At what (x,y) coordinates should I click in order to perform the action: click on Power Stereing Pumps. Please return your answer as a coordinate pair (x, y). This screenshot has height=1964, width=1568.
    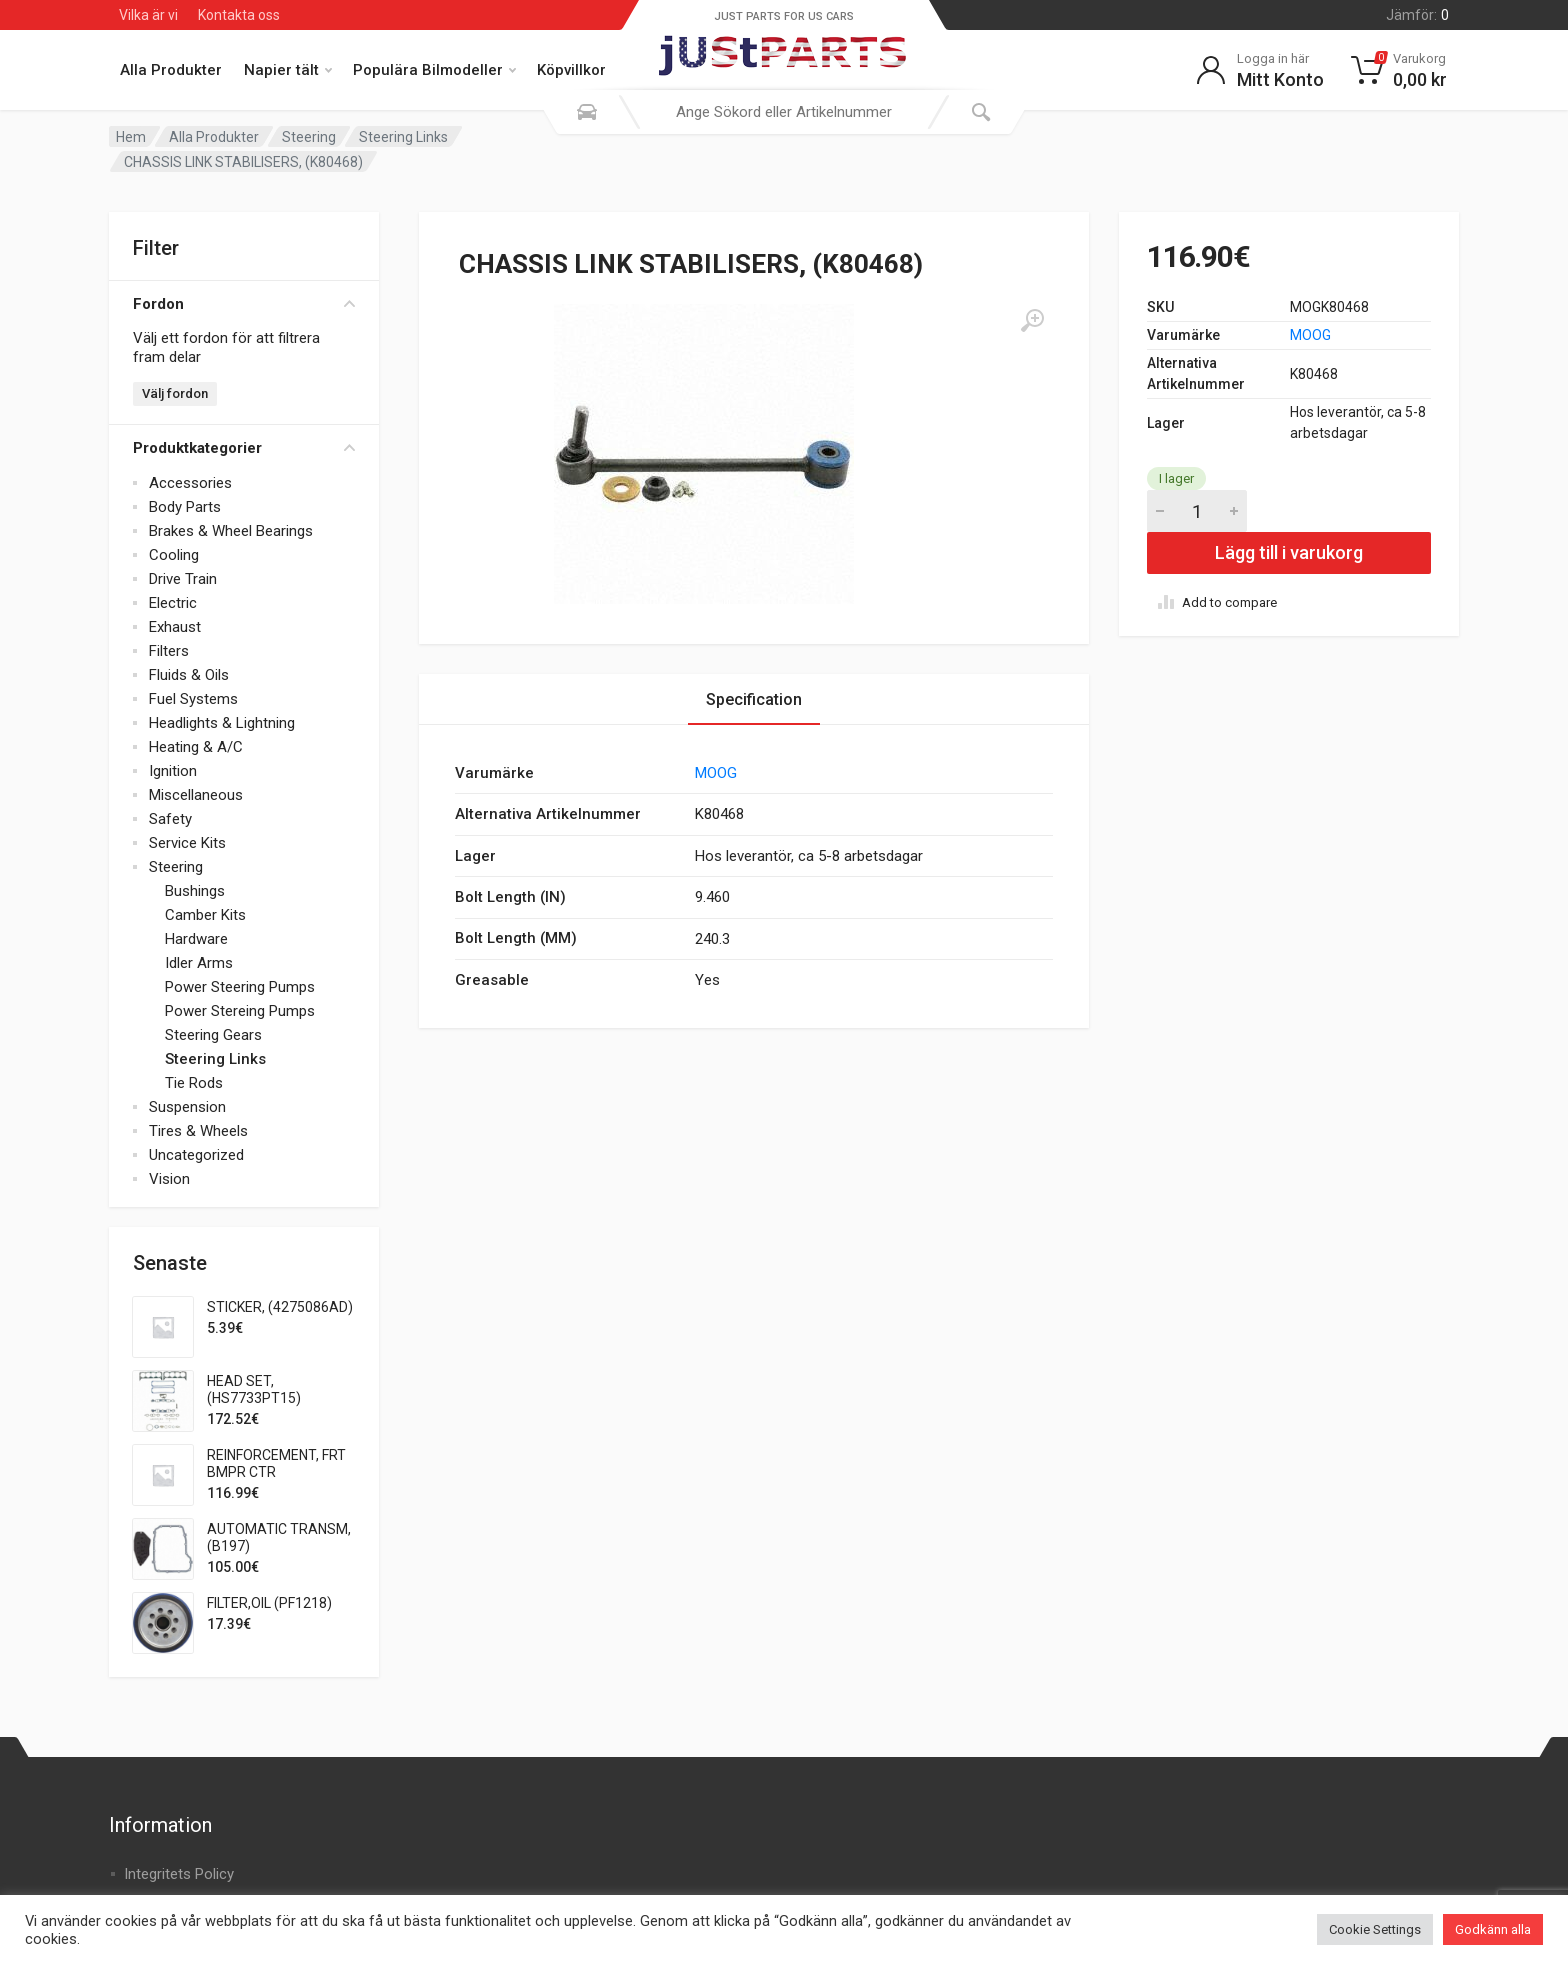
    Looking at the image, I should click on (240, 1011).